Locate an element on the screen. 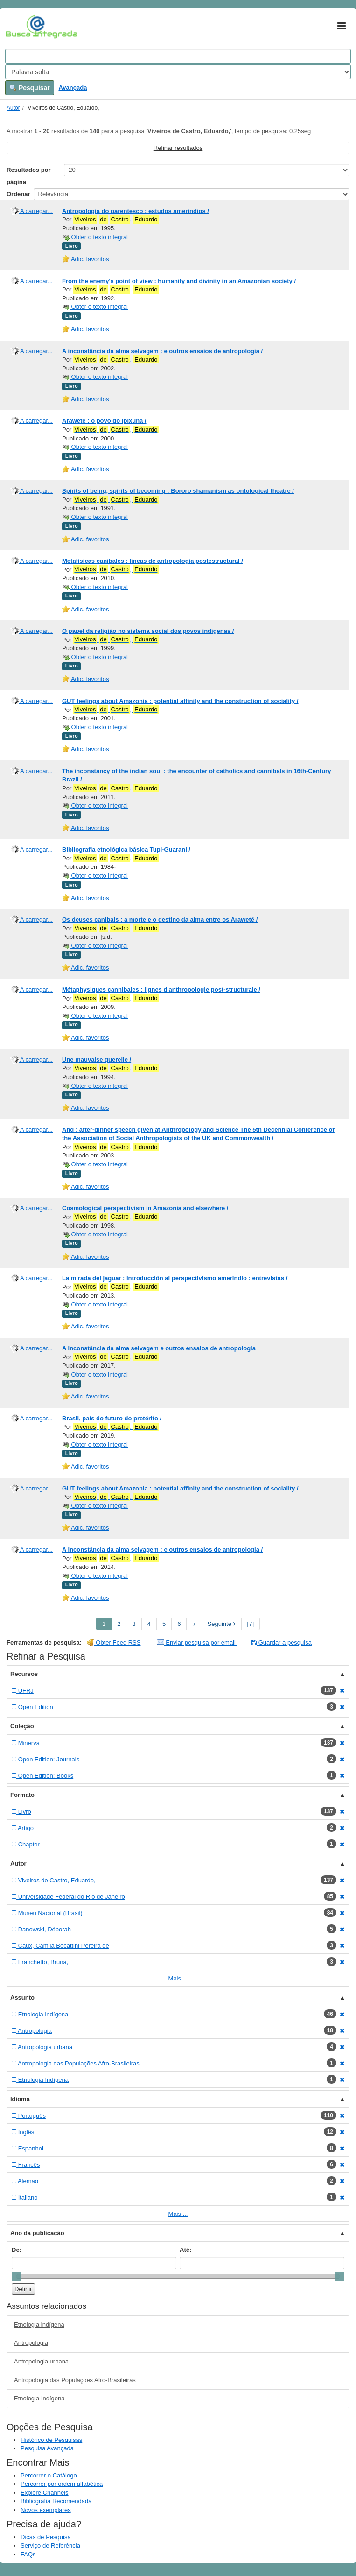  Idioma is located at coordinates (20, 2098).